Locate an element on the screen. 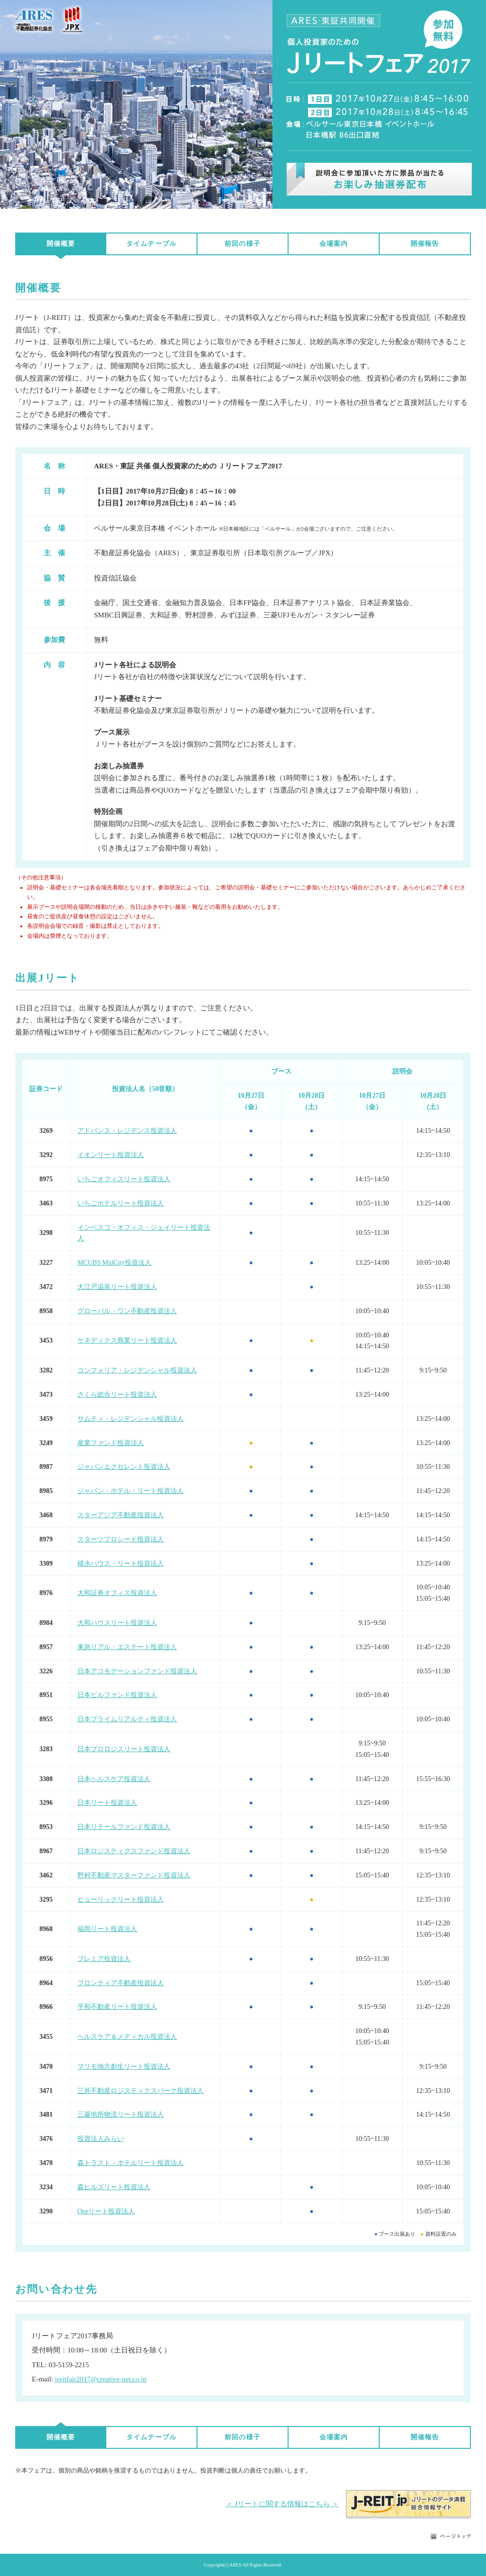 Image resolution: width=486 pixels, height=2576 pixels. Oneリート投資法人 is located at coordinates (106, 2211).